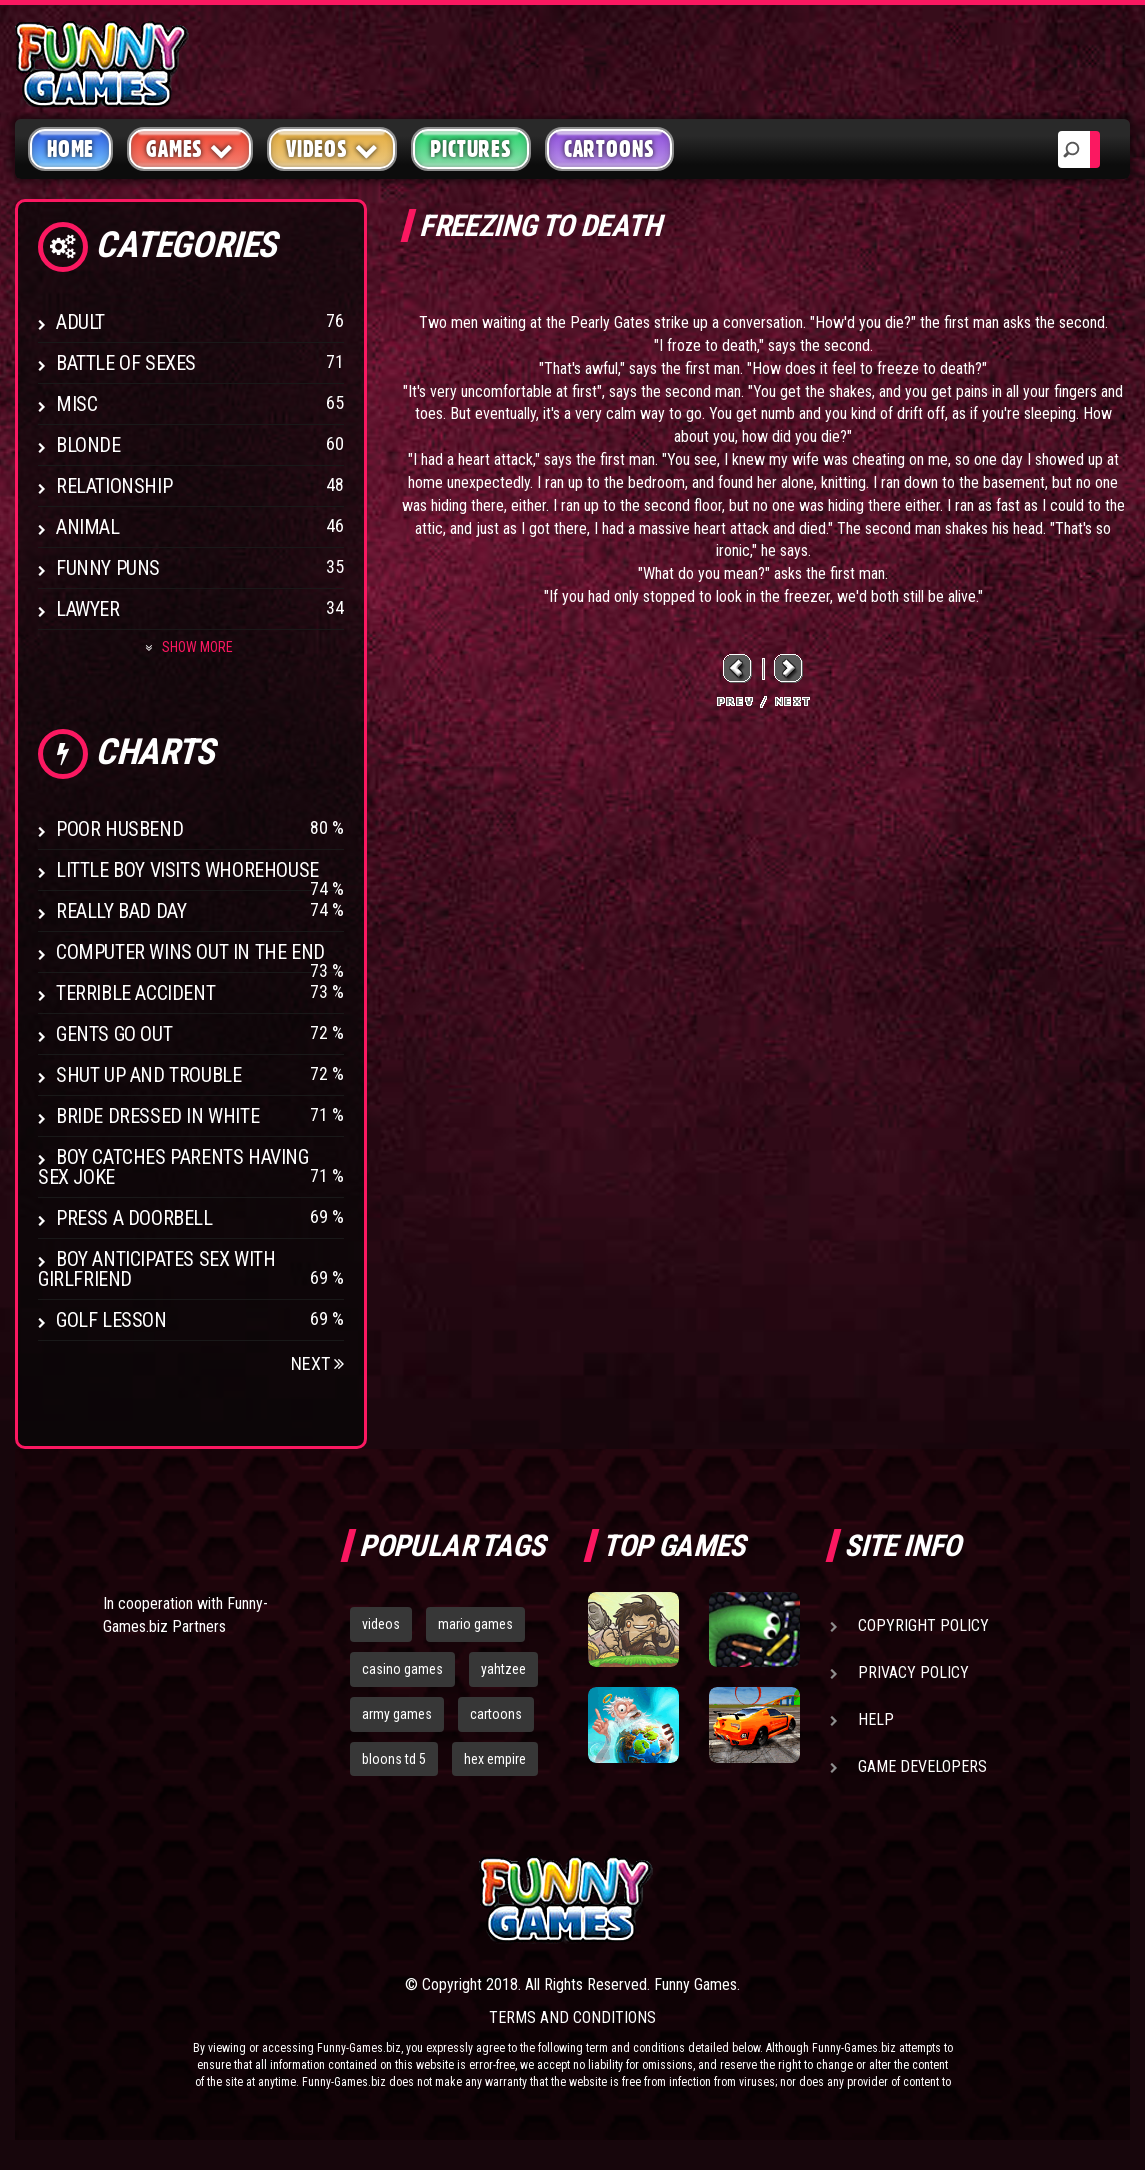 This screenshot has height=2170, width=1145. I want to click on Little boy visits whorehouse, so click(187, 870).